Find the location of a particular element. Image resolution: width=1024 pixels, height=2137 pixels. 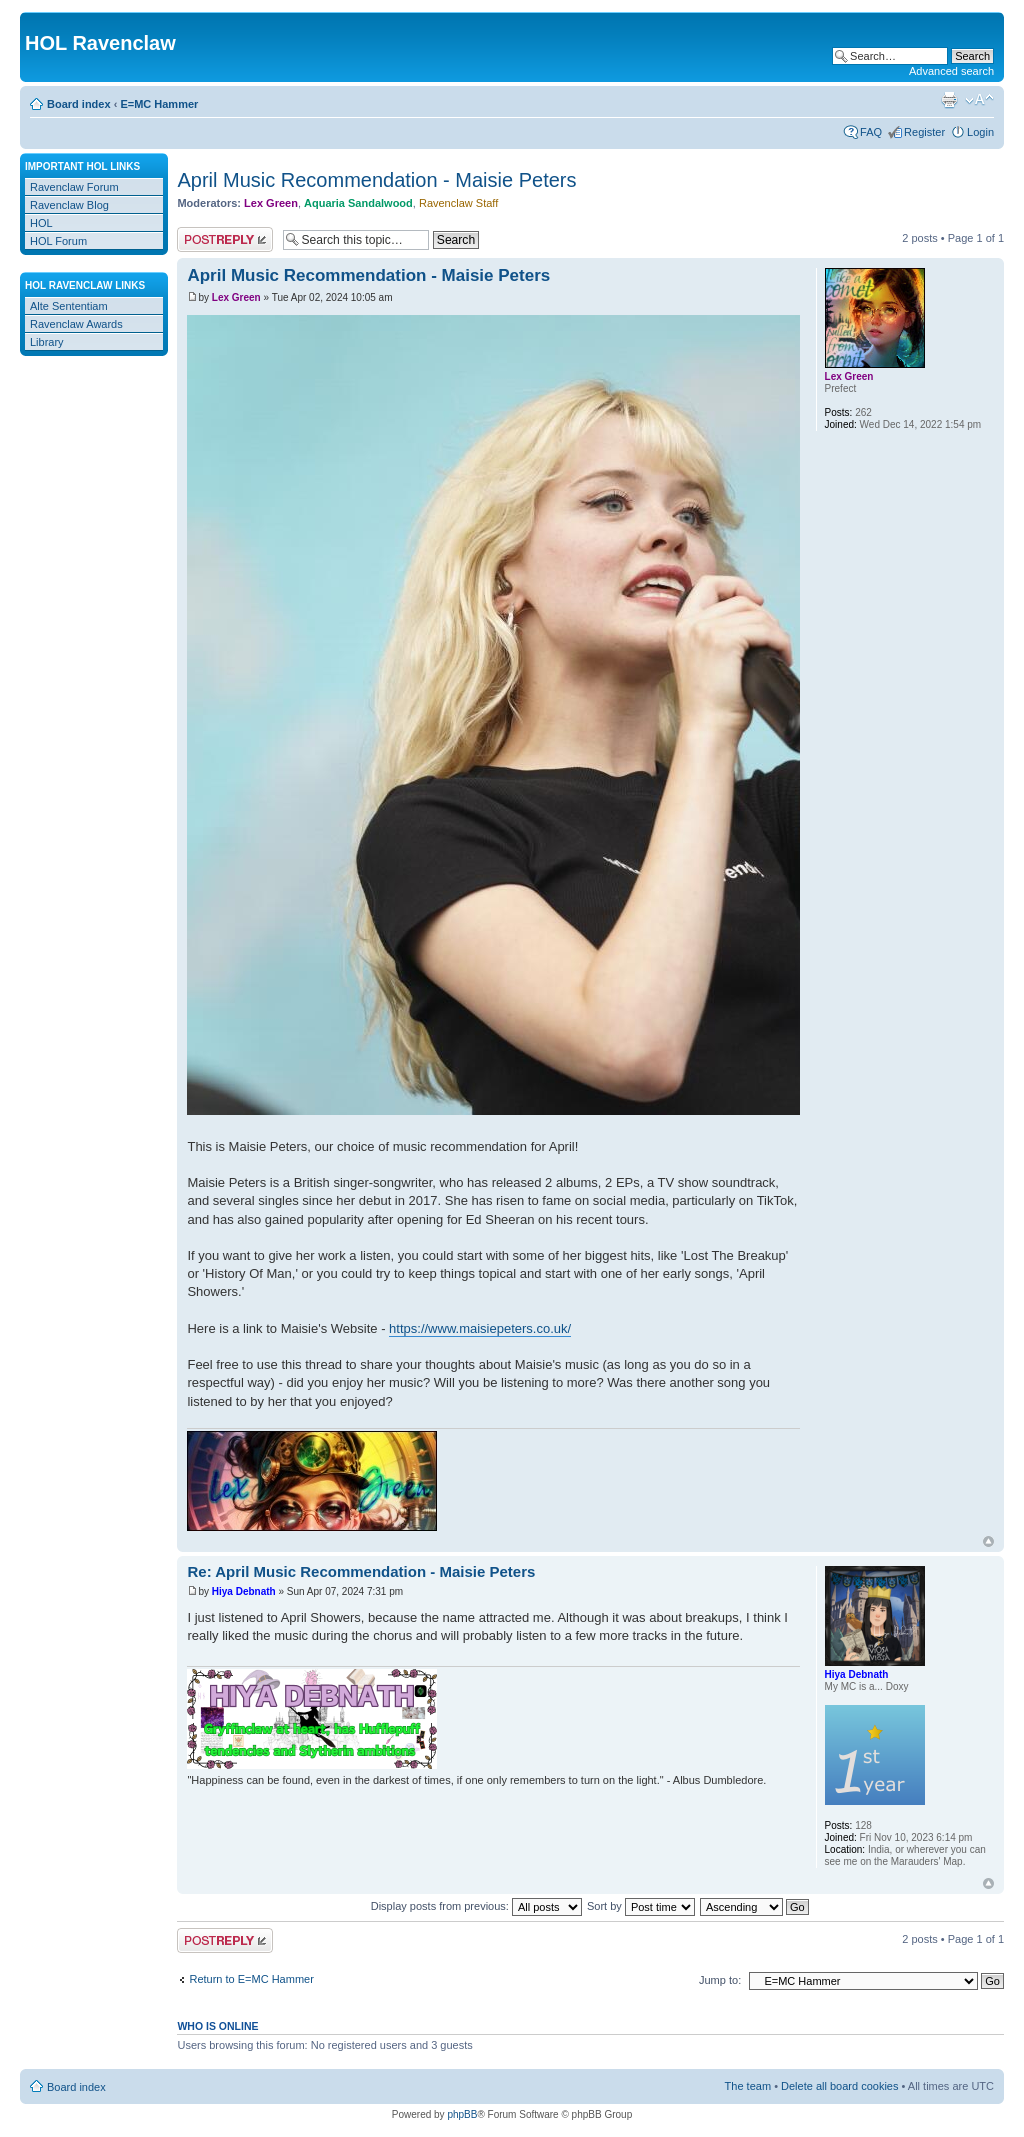

Display posts from previous: is located at coordinates (476, 1906).